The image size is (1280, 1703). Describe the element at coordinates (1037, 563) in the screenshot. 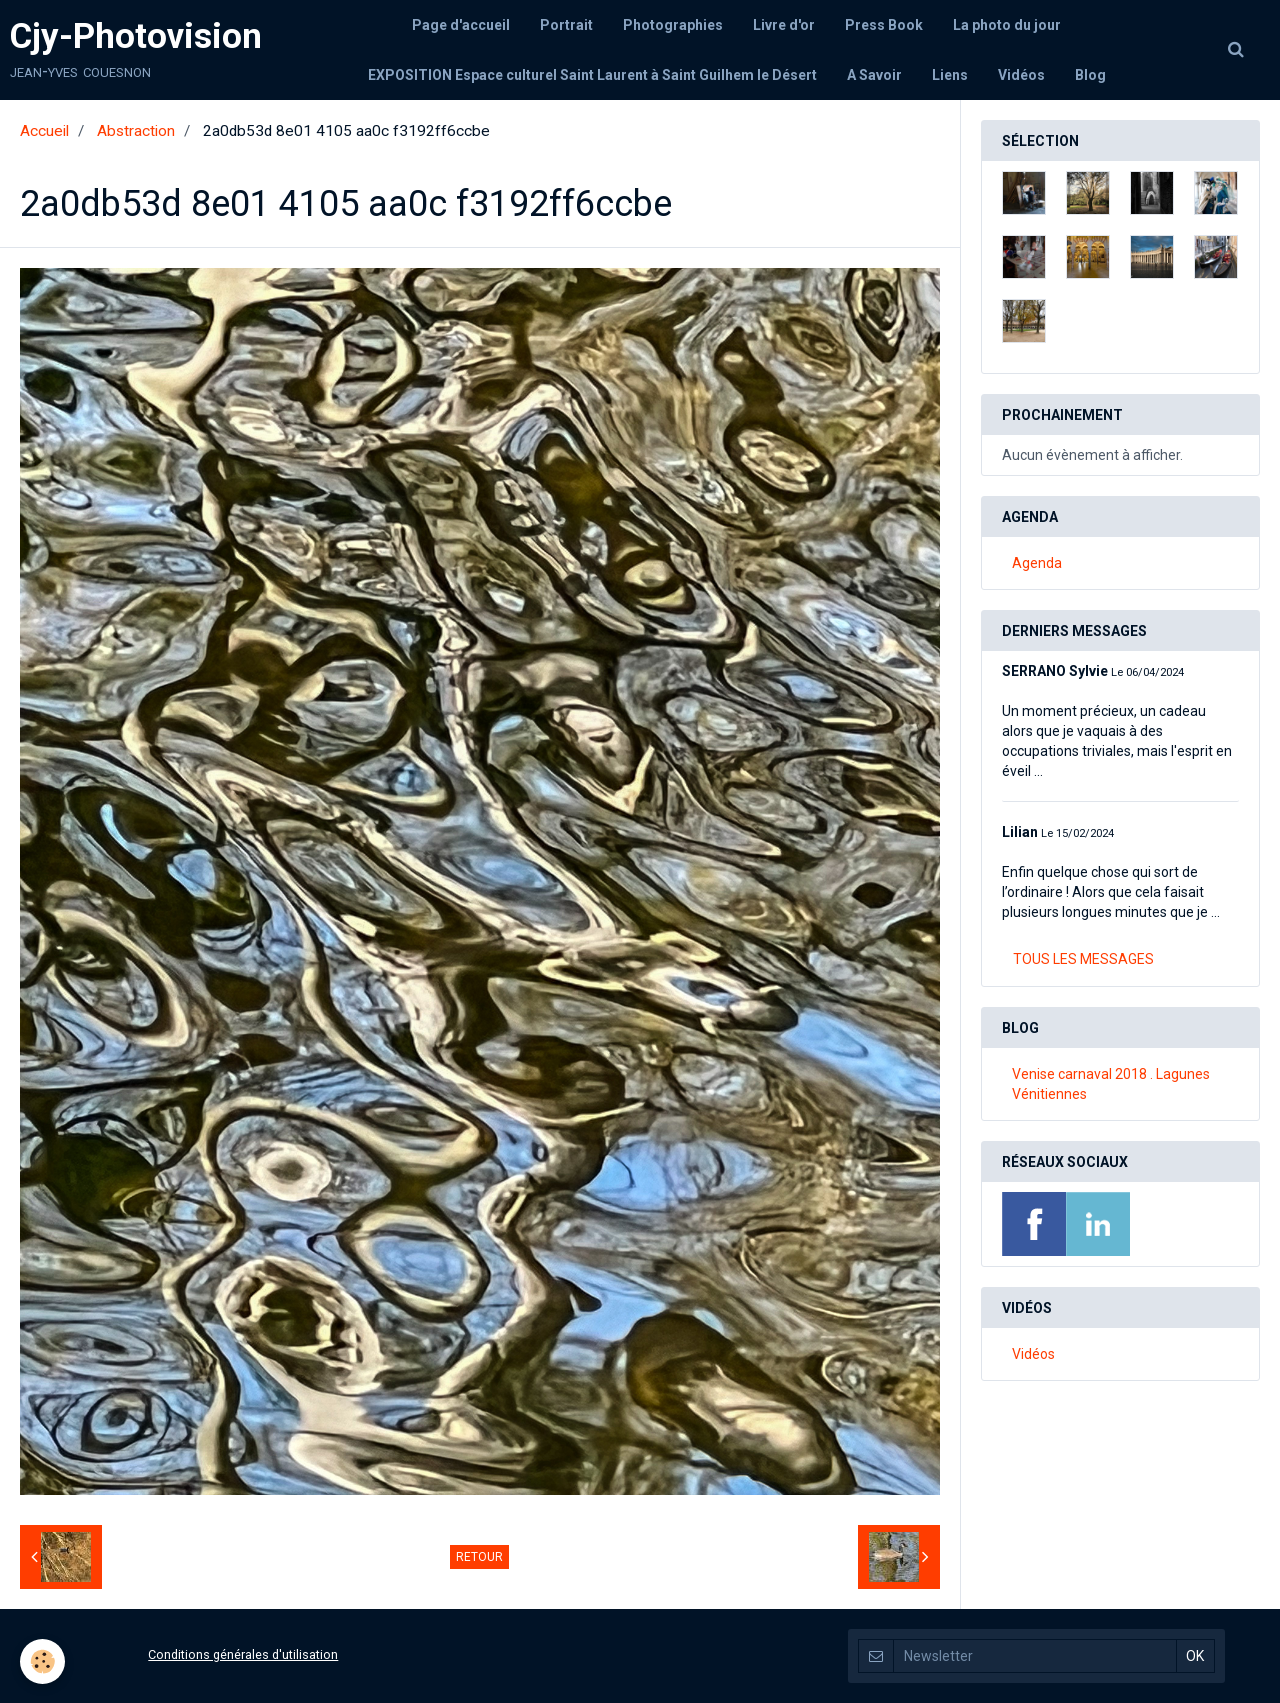

I see `Agenda` at that location.